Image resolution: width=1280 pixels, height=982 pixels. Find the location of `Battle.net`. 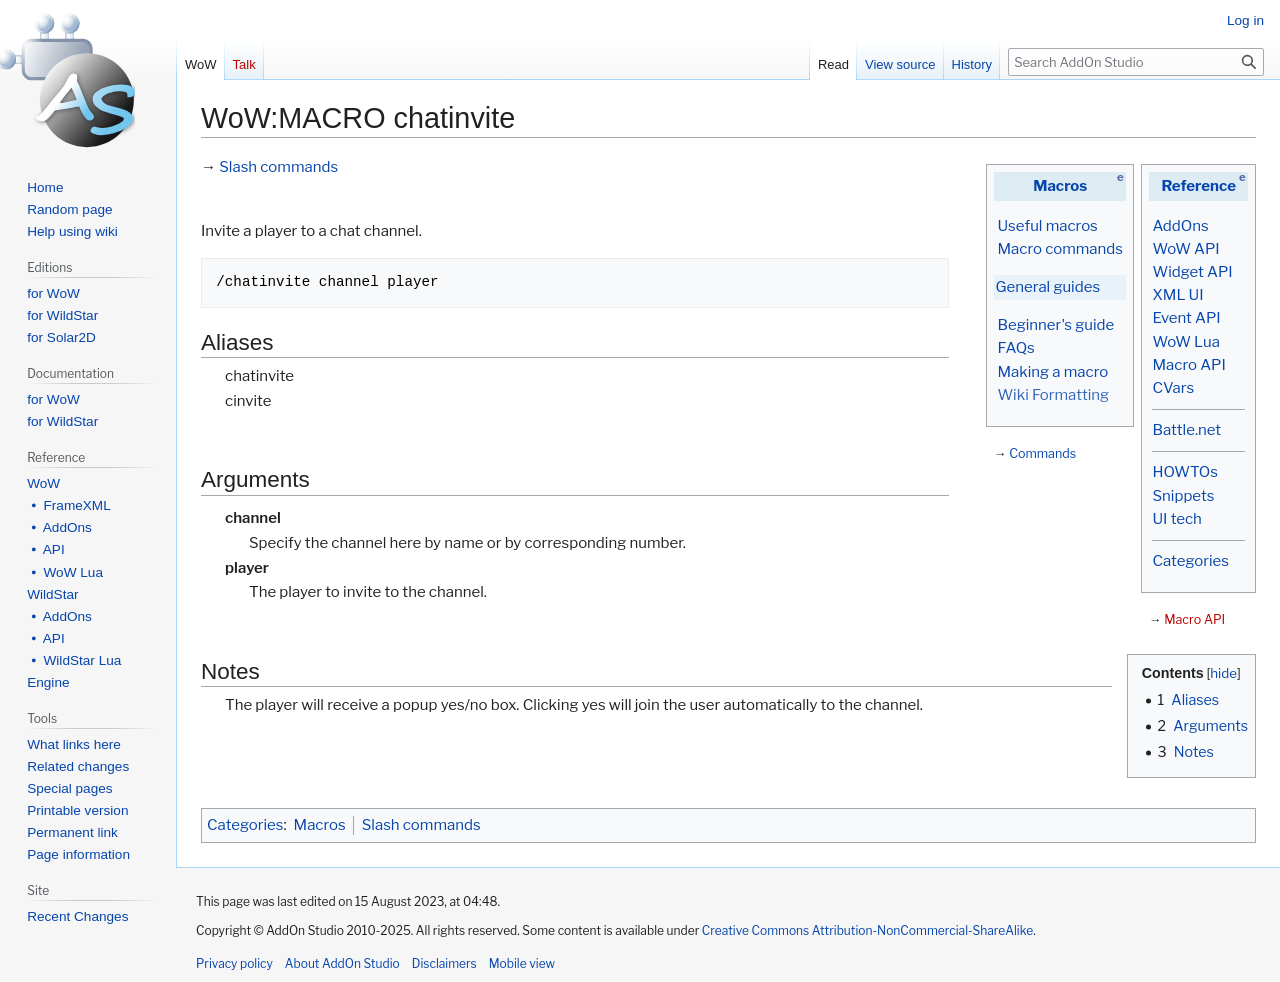

Battle.net is located at coordinates (1186, 430).